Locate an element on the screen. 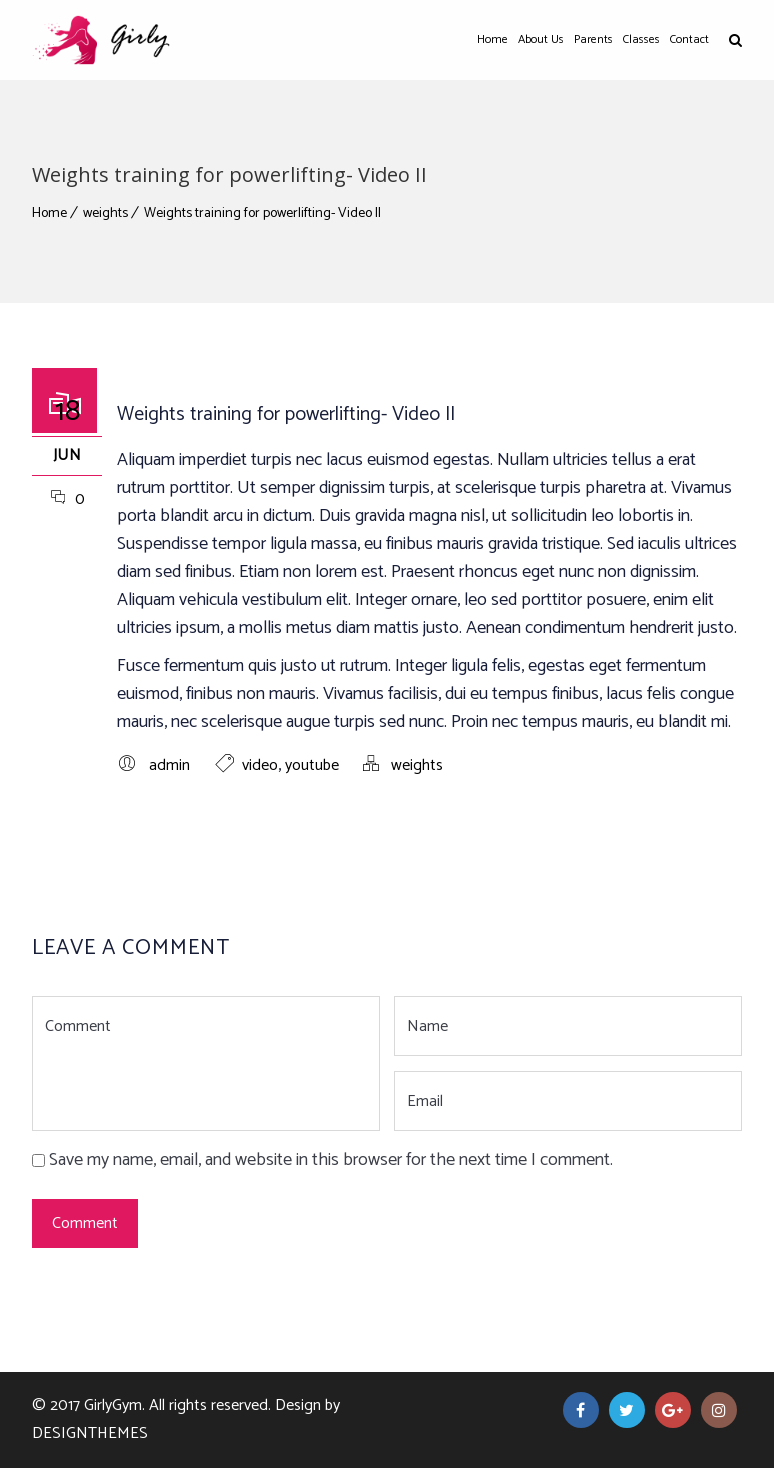  Save my name, email, and website in this browser for the next time I comment. is located at coordinates (331, 1160).